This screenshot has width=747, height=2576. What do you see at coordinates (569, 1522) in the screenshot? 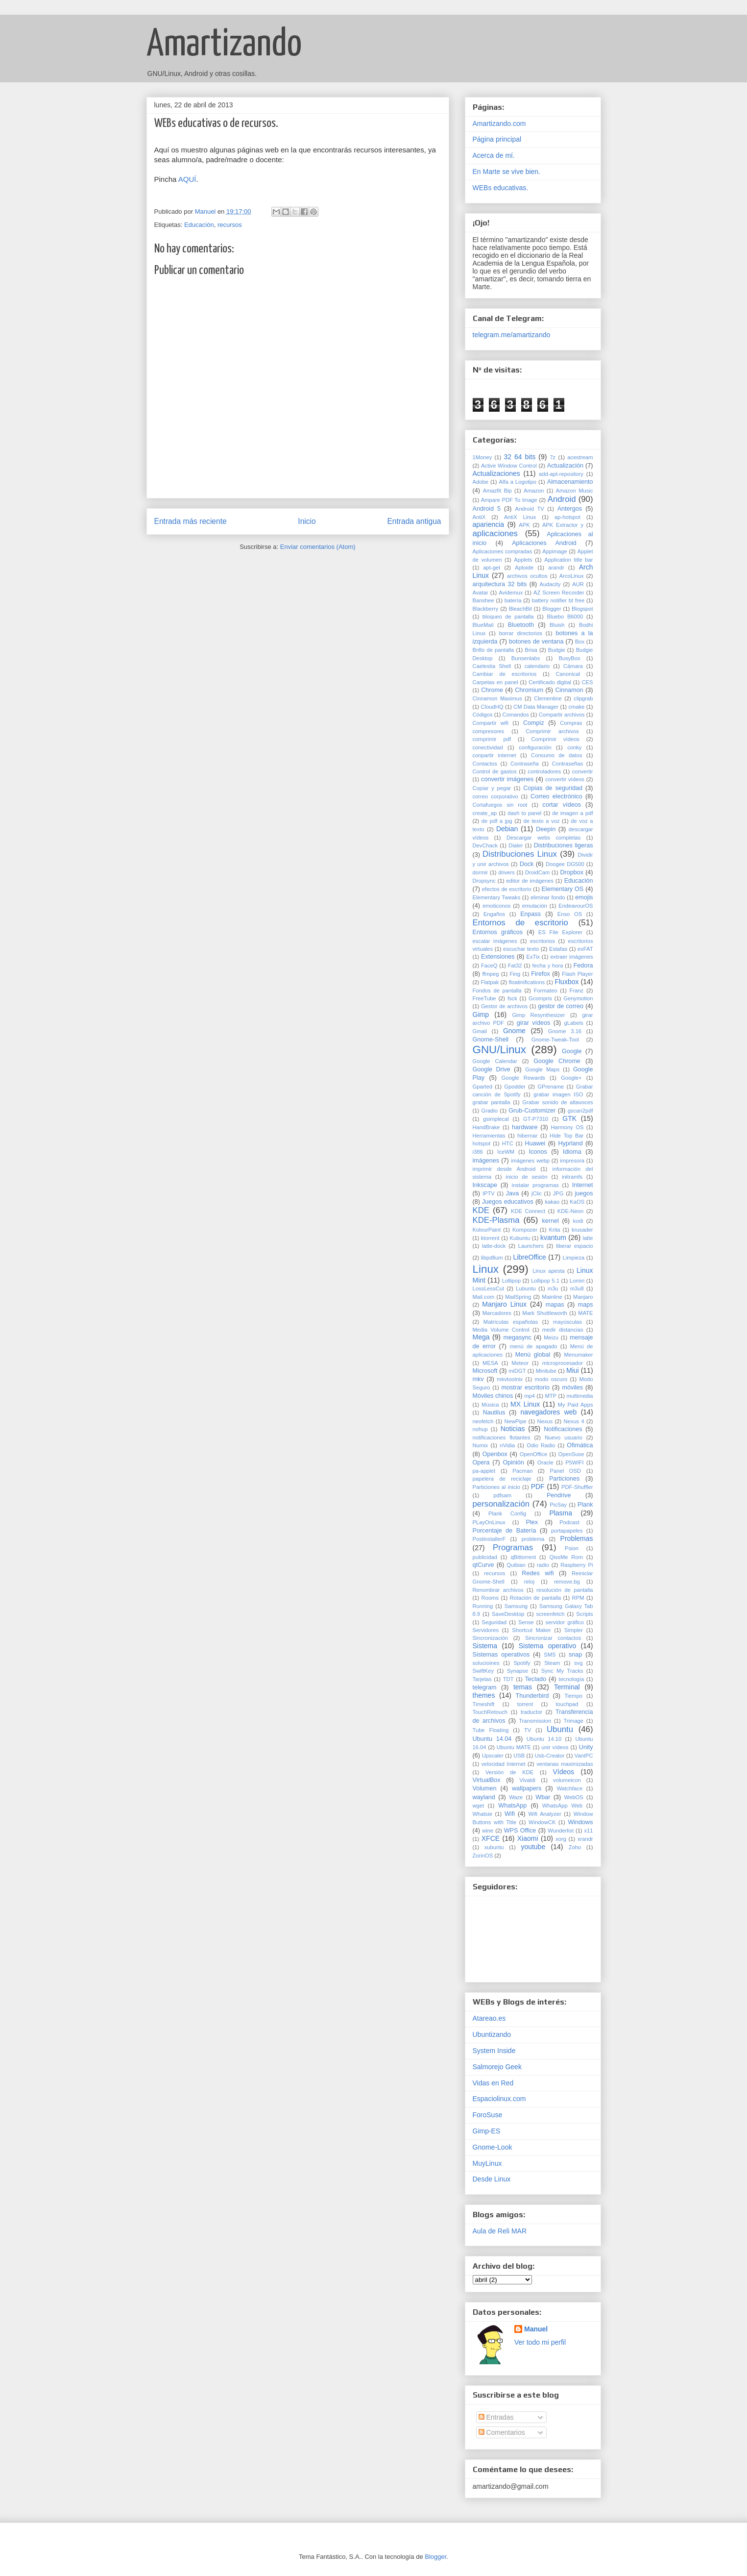
I see `Podcast` at bounding box center [569, 1522].